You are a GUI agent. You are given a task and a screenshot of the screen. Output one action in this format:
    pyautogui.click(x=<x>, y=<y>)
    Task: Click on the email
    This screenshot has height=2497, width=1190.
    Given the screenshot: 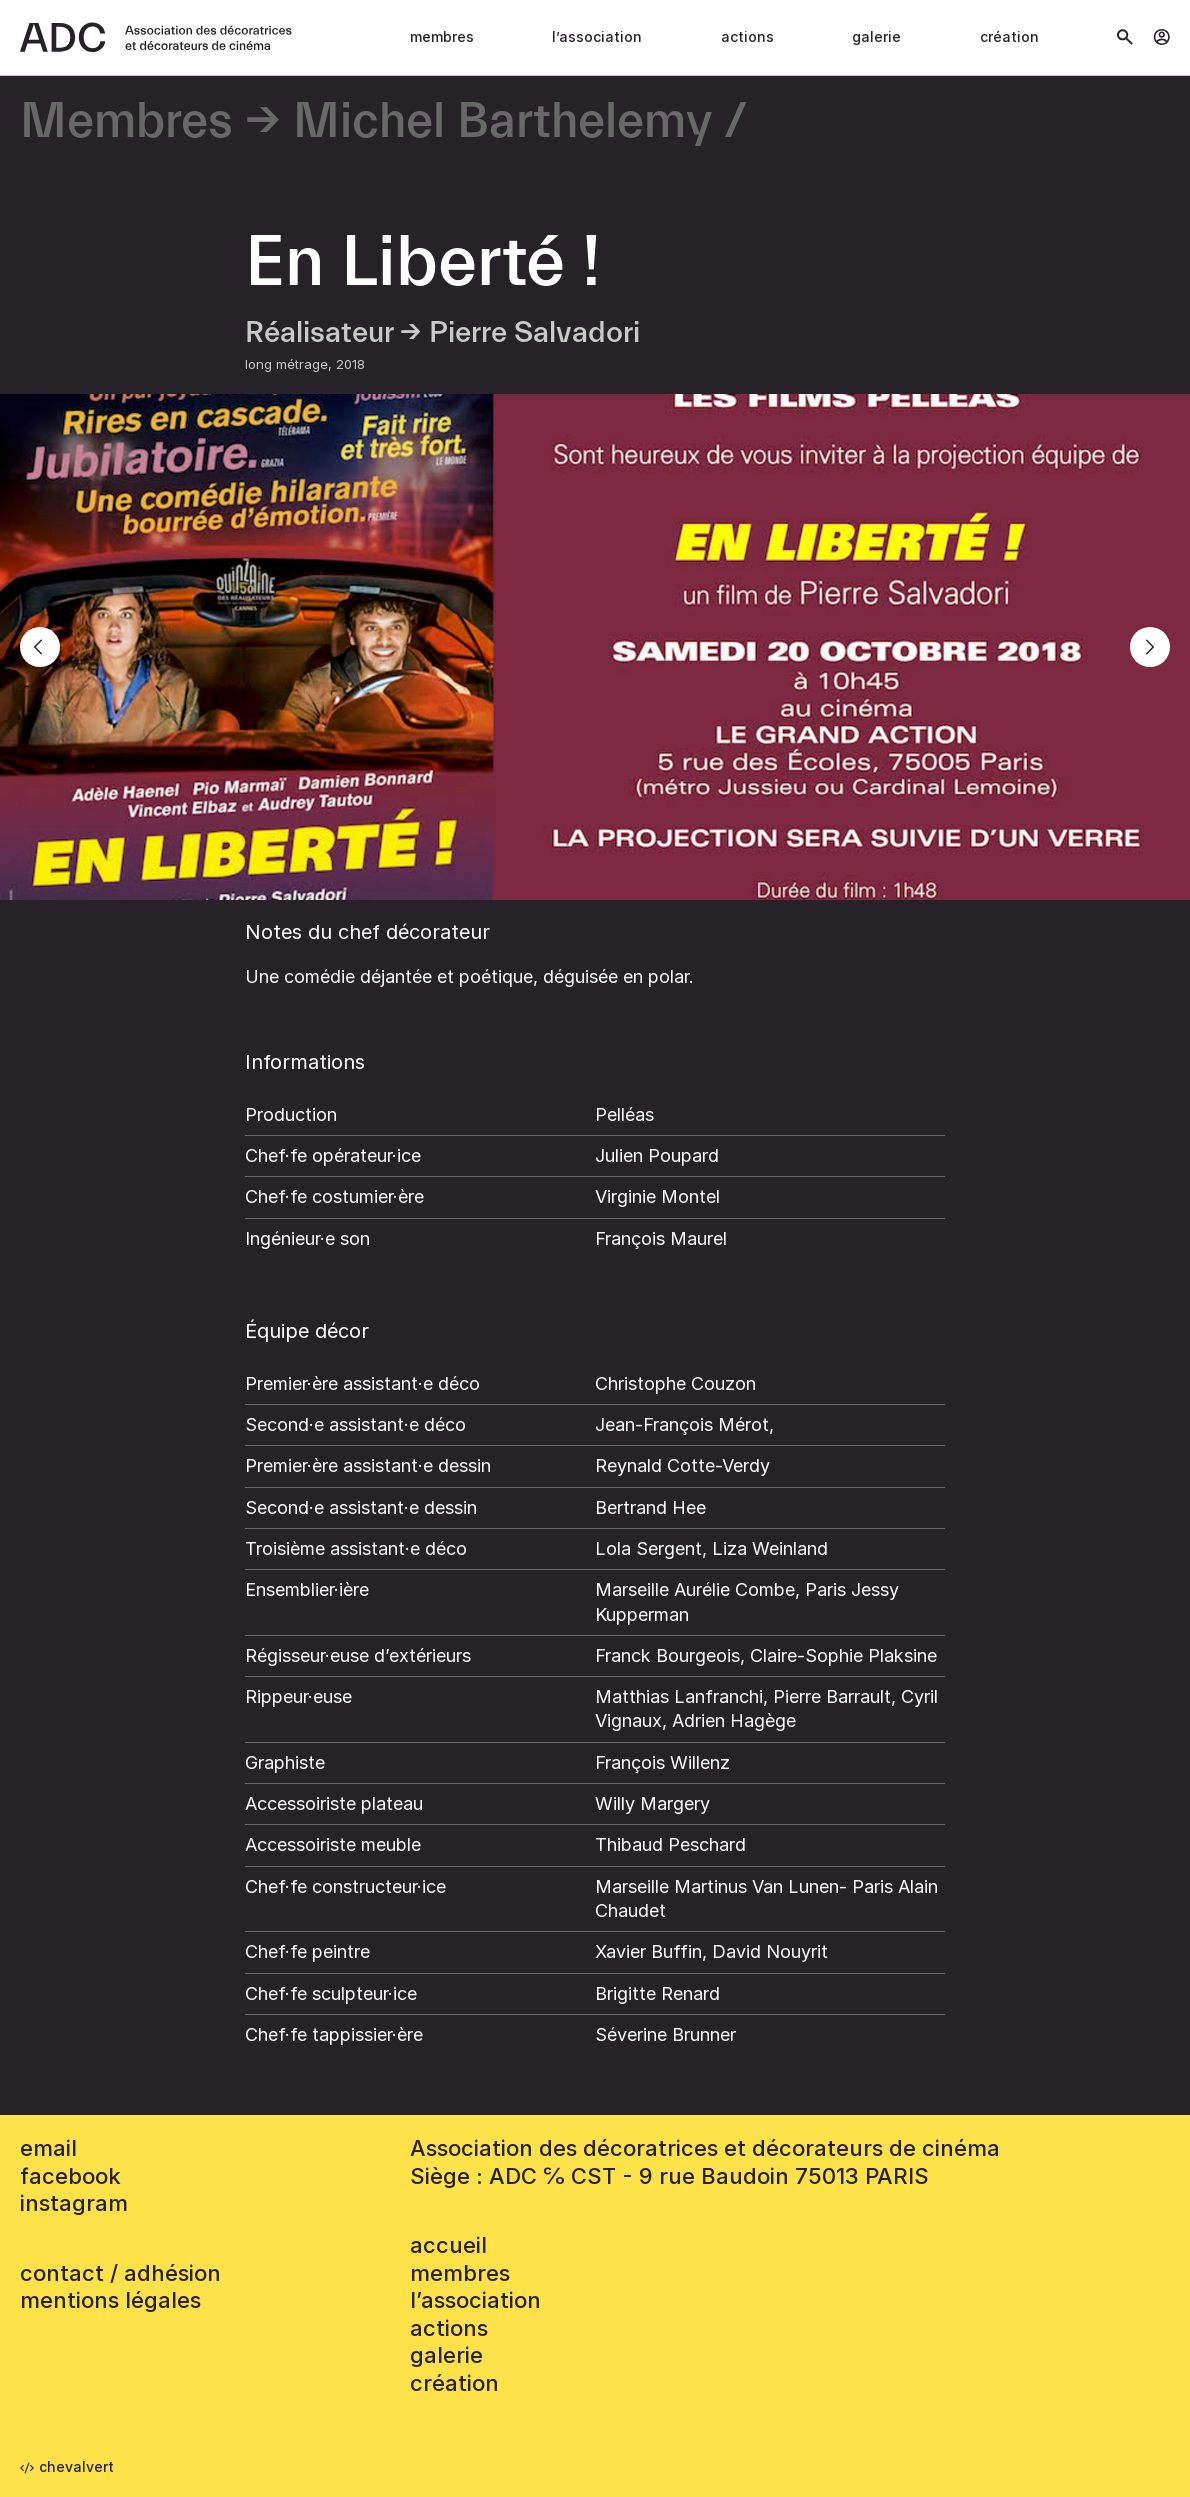 What is the action you would take?
    pyautogui.click(x=48, y=2148)
    